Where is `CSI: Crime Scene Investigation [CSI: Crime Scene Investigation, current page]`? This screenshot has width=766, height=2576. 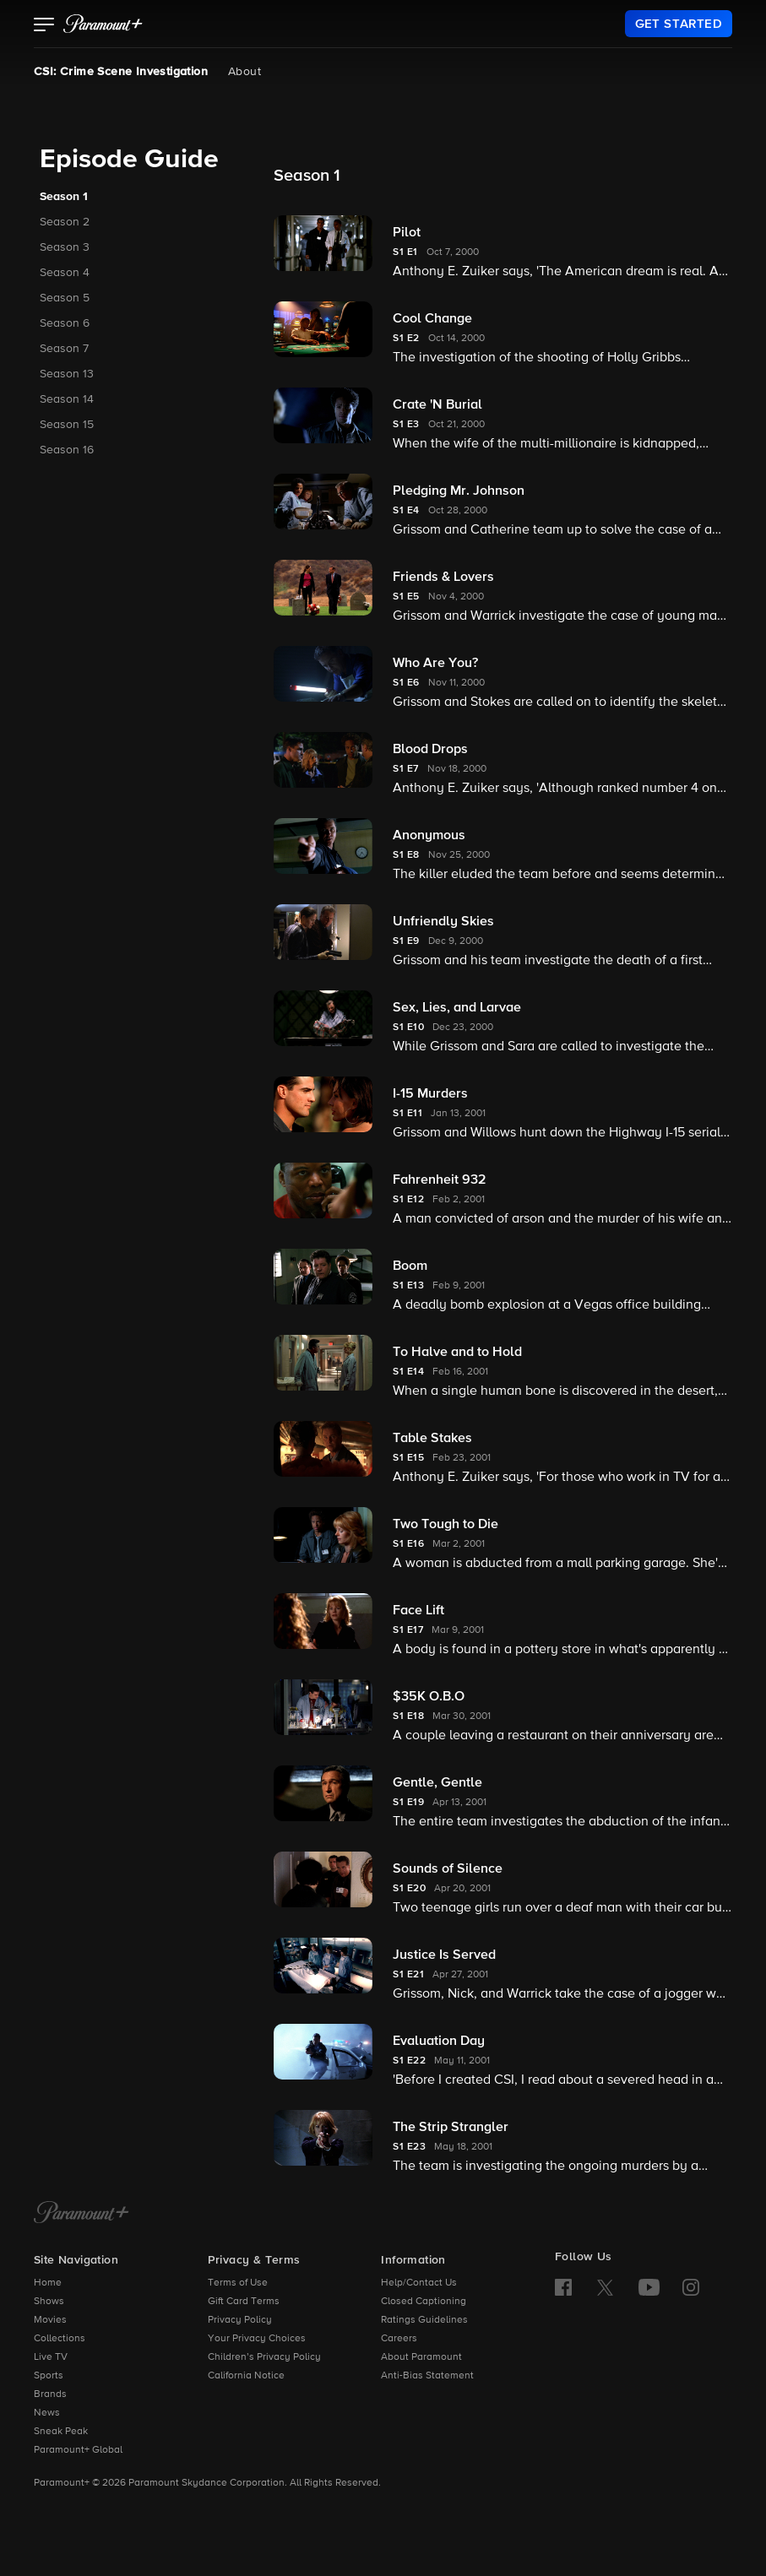 CSI: Crime Scene Investigation [CSI: Crime Scene Investigation, current page] is located at coordinates (121, 72).